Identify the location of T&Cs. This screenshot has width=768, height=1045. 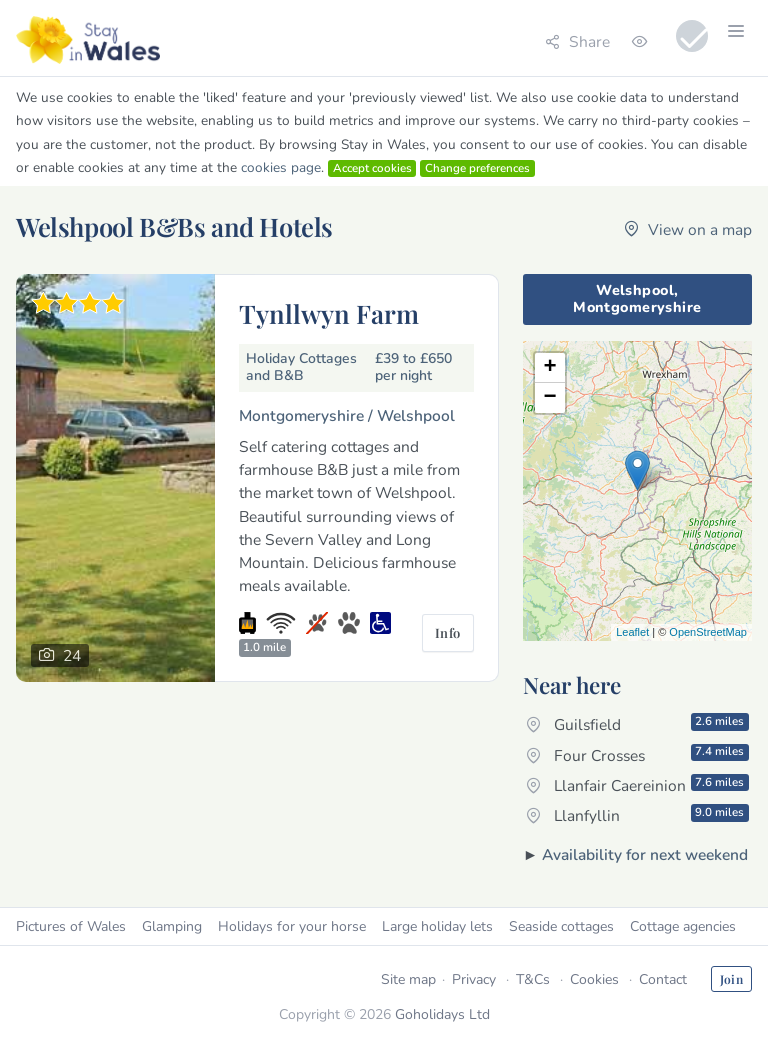
(533, 979).